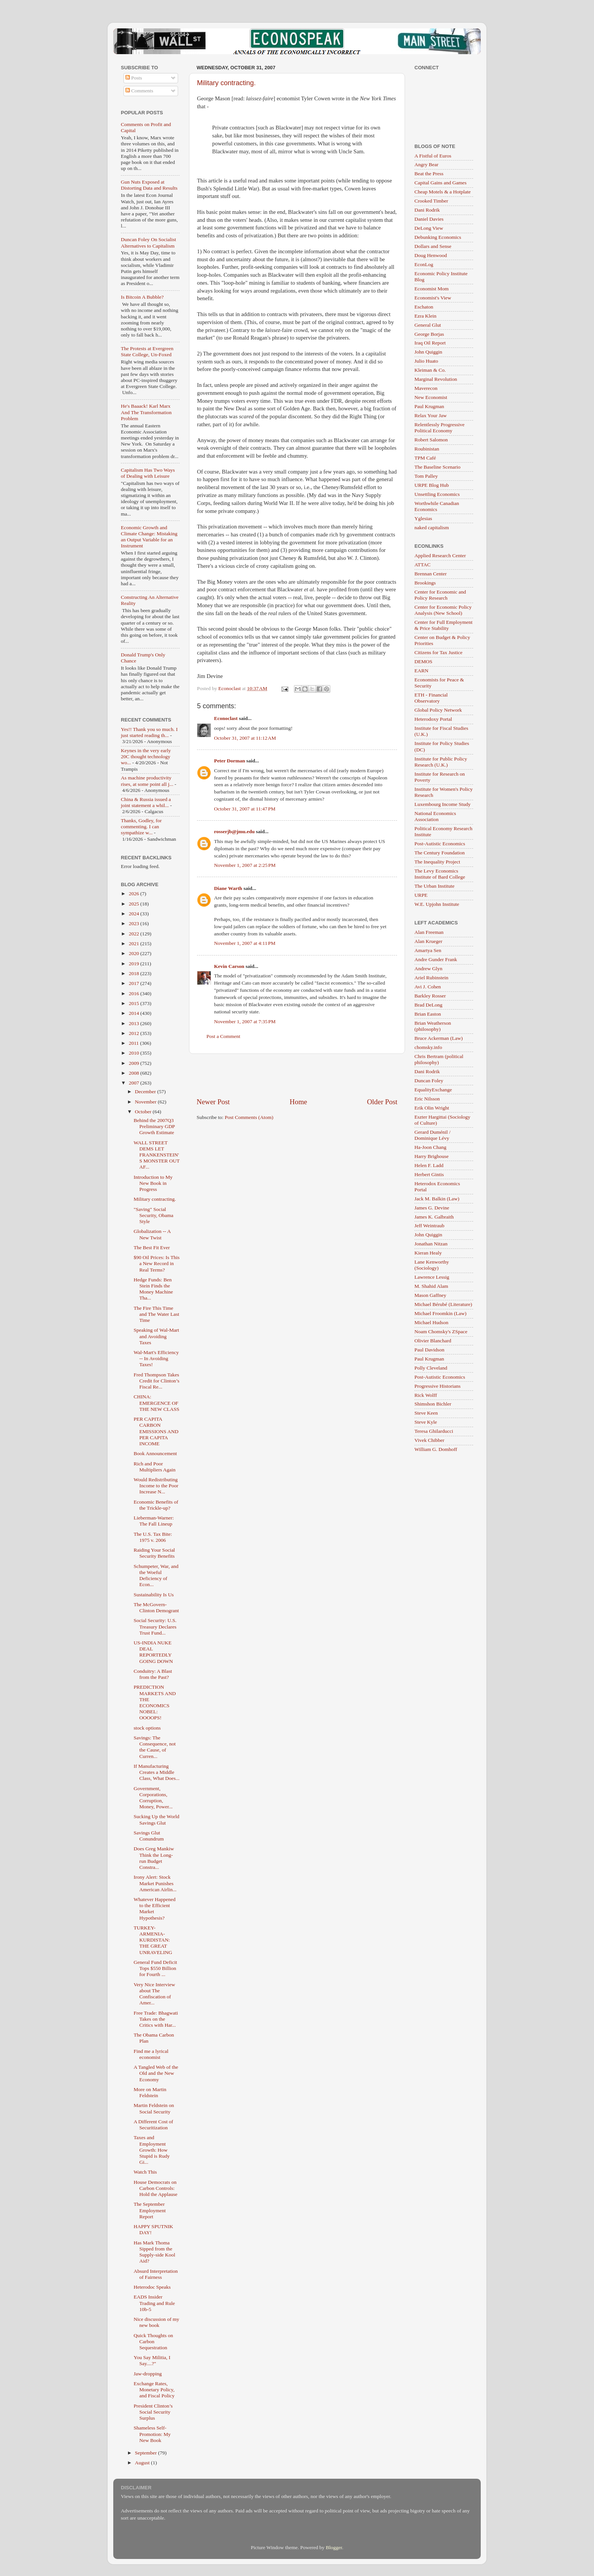 The width and height of the screenshot is (594, 2576). What do you see at coordinates (435, 816) in the screenshot?
I see `National Economics Association` at bounding box center [435, 816].